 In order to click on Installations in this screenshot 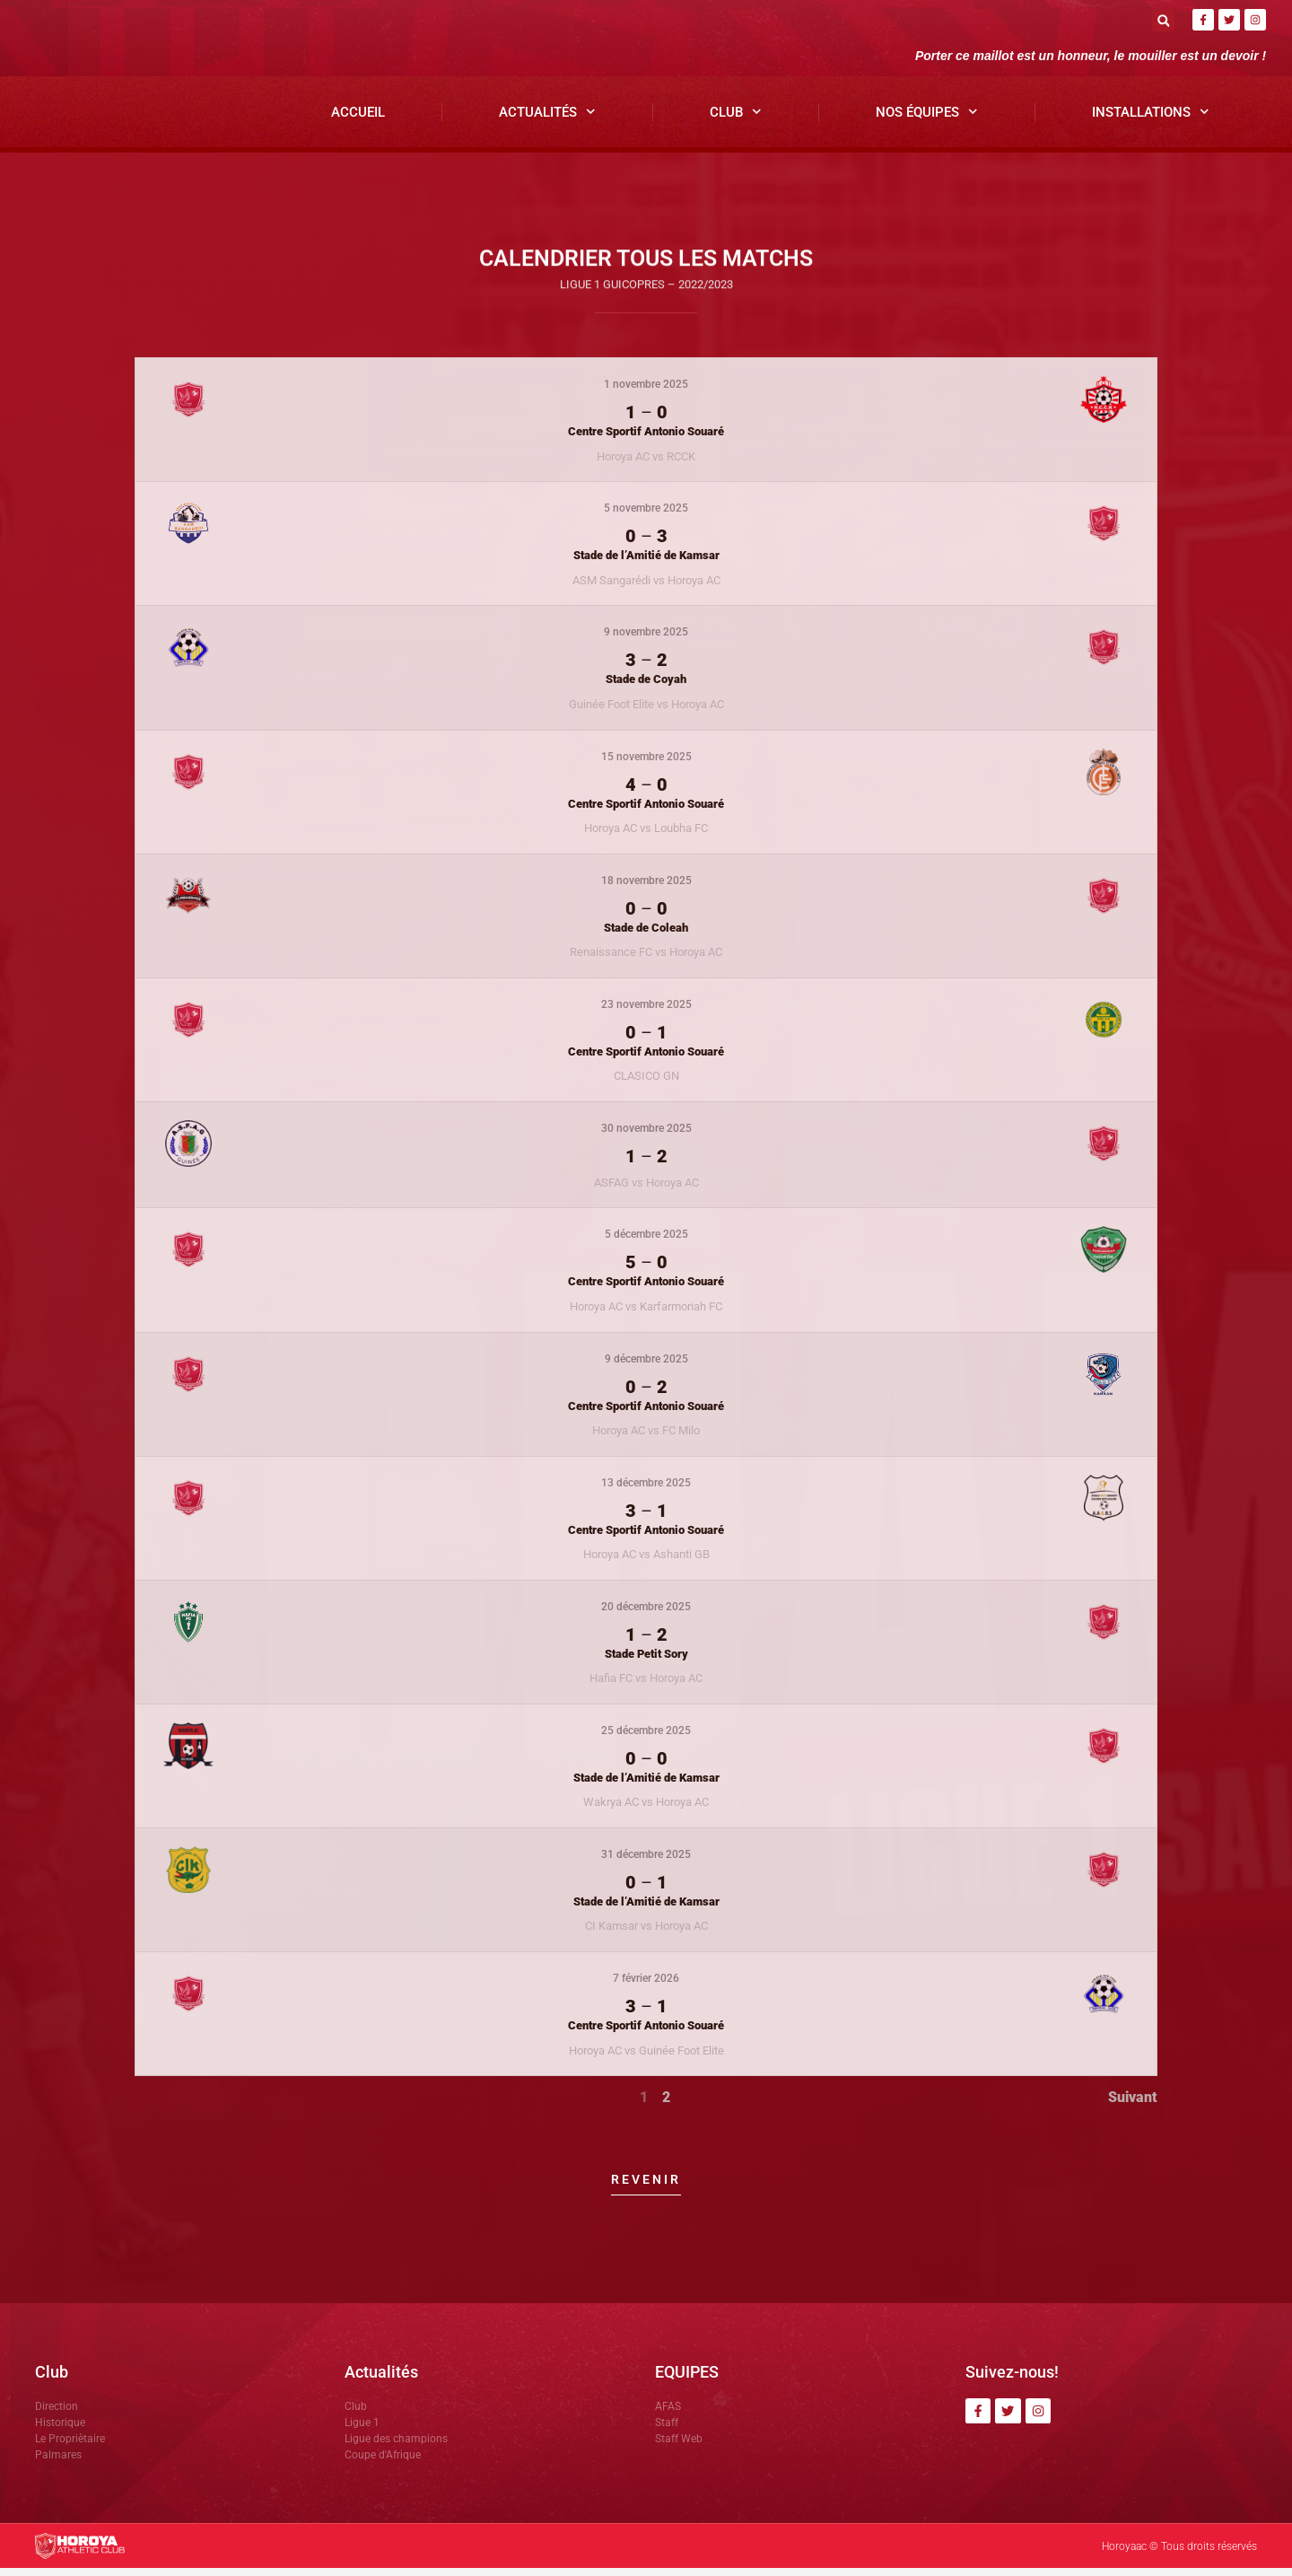, I will do `click(1150, 120)`.